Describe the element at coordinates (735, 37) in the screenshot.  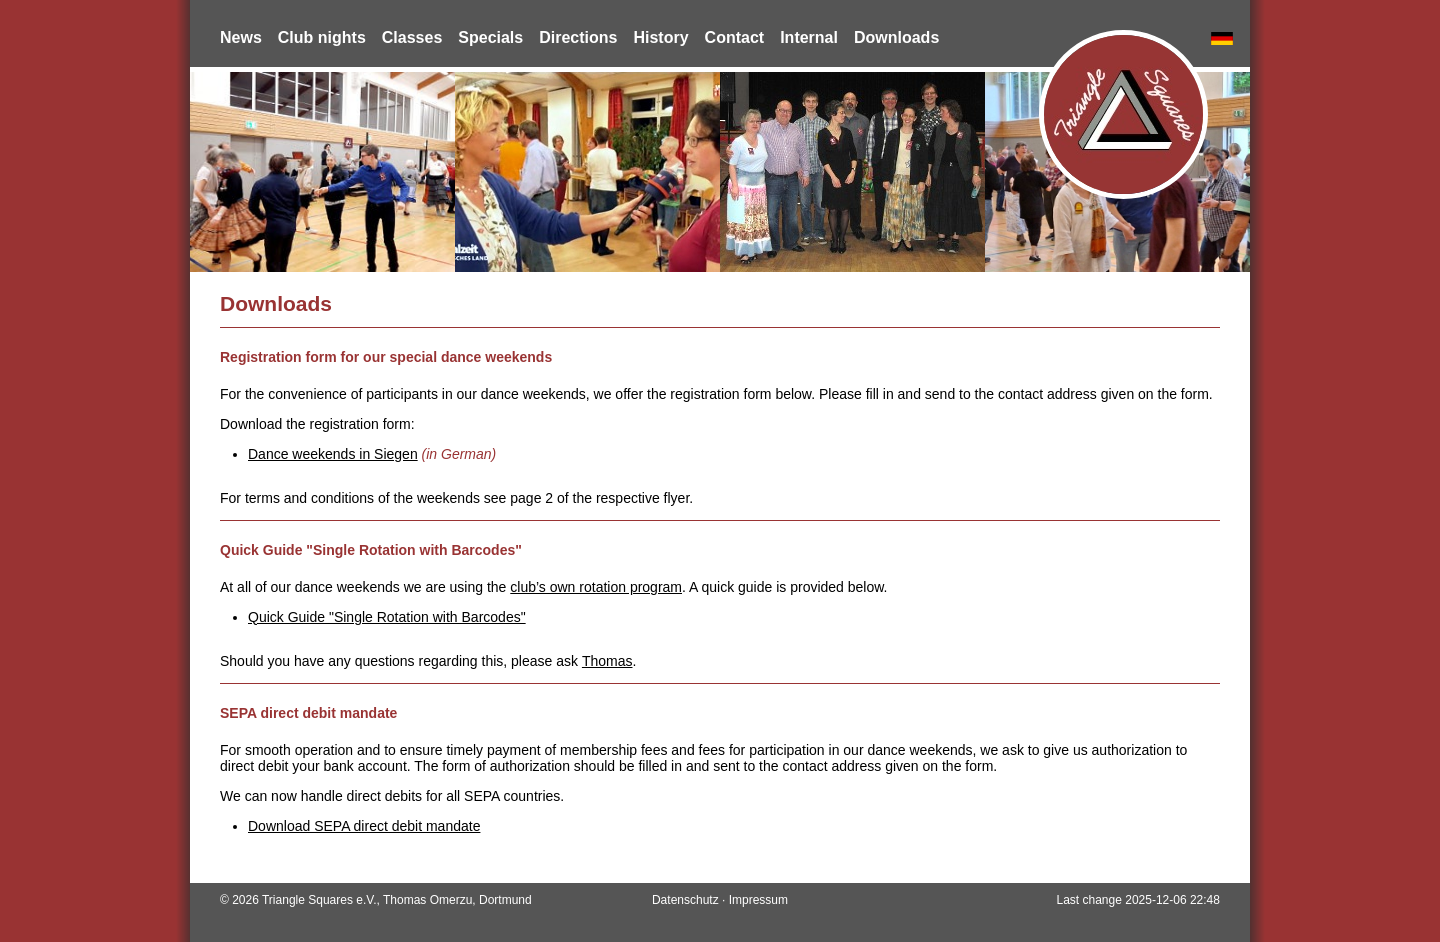
I see `Contact` at that location.